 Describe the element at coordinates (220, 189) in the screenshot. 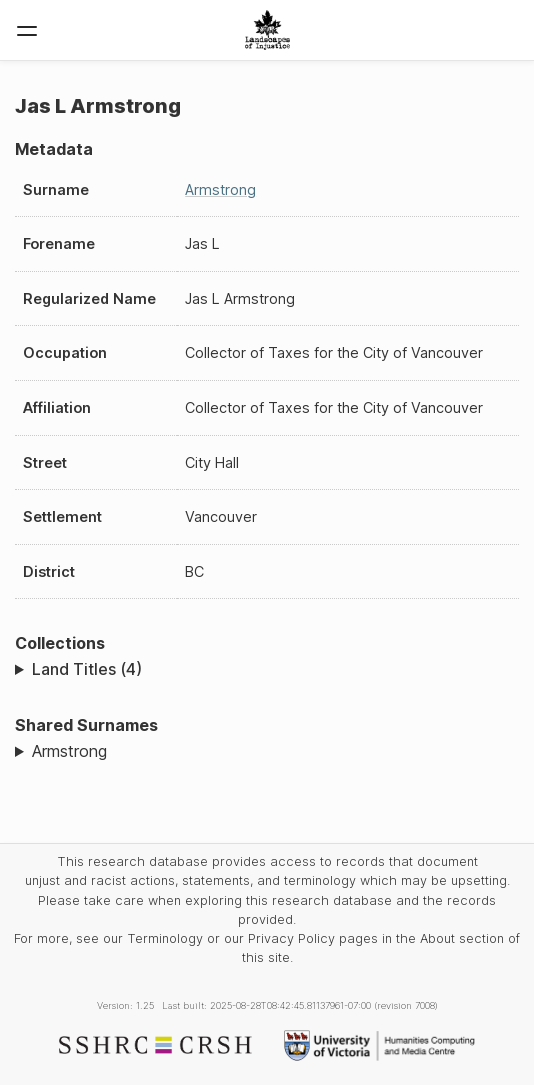

I see `Armstrong` at that location.